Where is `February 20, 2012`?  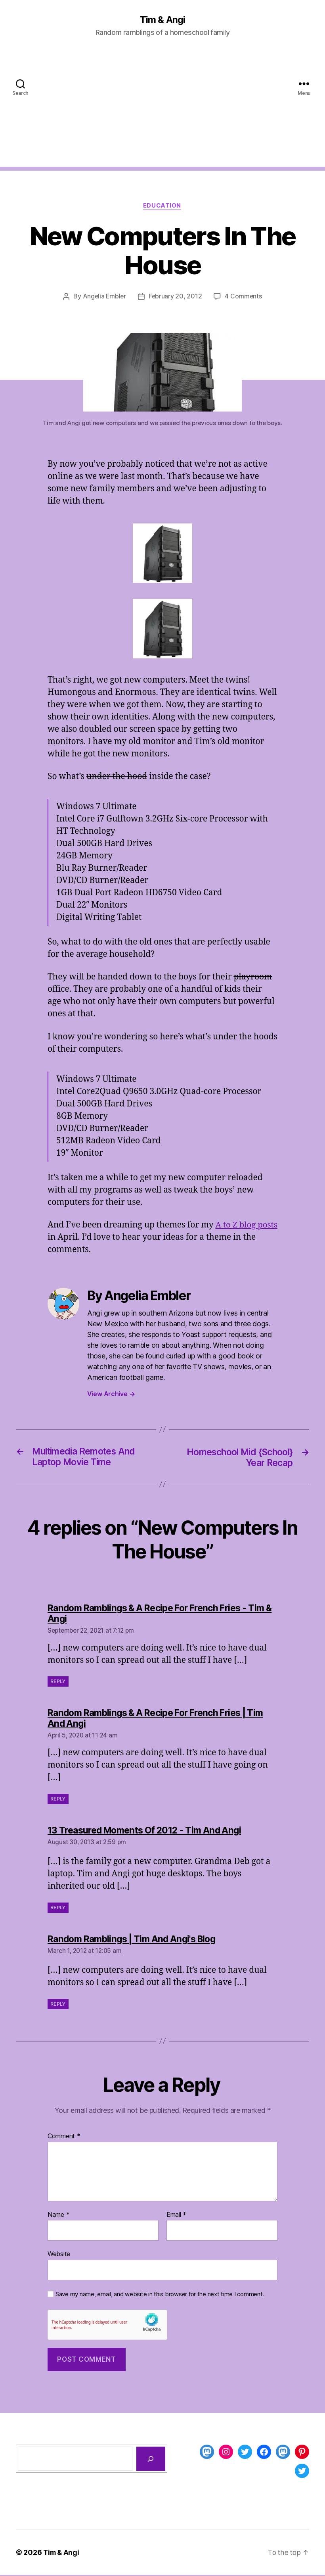
February 20, 2012 is located at coordinates (175, 297).